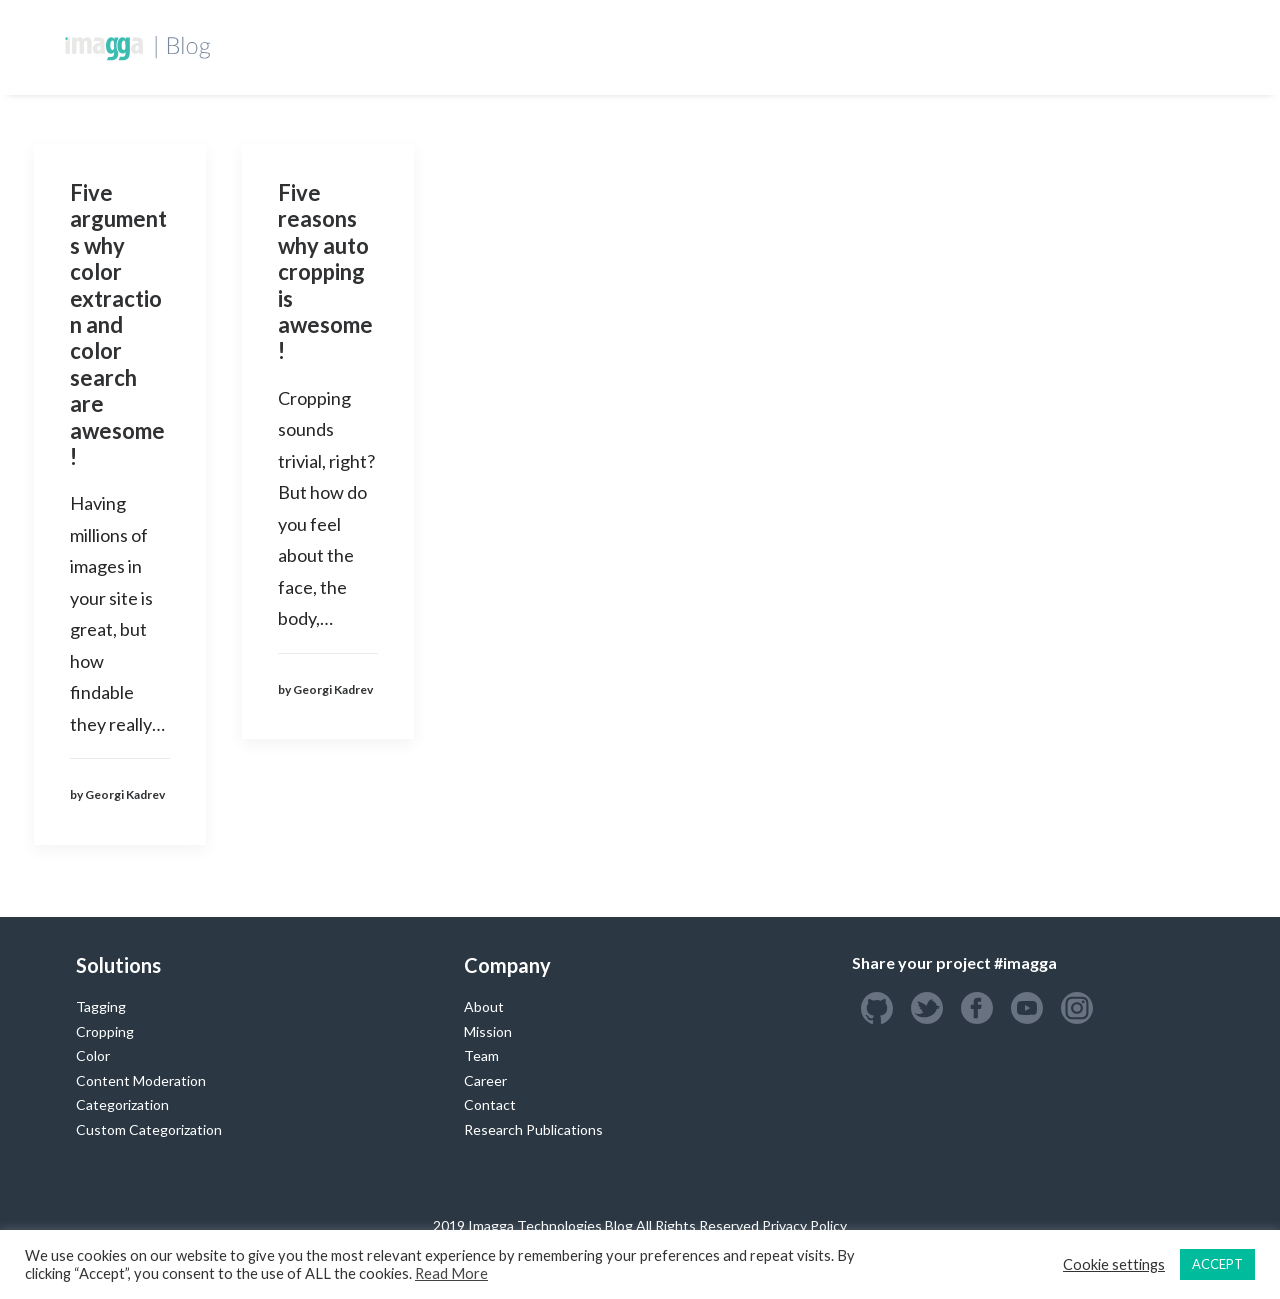  Describe the element at coordinates (325, 271) in the screenshot. I see `Five reasons why auto cropping is awesome!` at that location.